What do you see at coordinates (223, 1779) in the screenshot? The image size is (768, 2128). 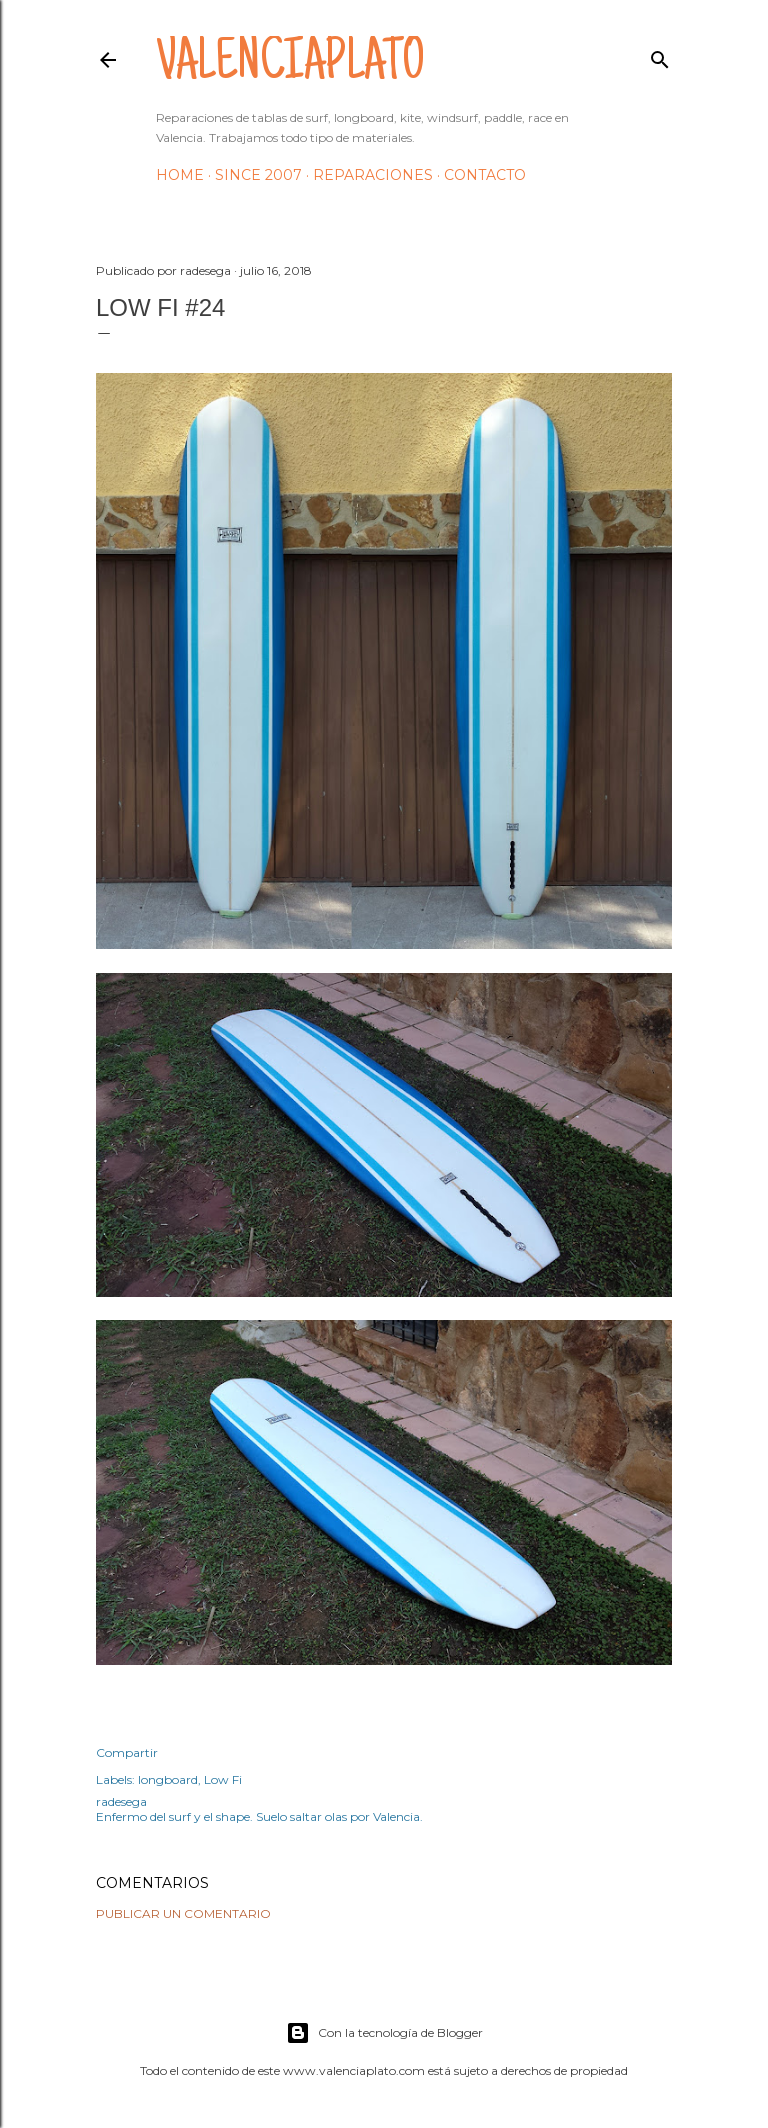 I see `Low Fi` at bounding box center [223, 1779].